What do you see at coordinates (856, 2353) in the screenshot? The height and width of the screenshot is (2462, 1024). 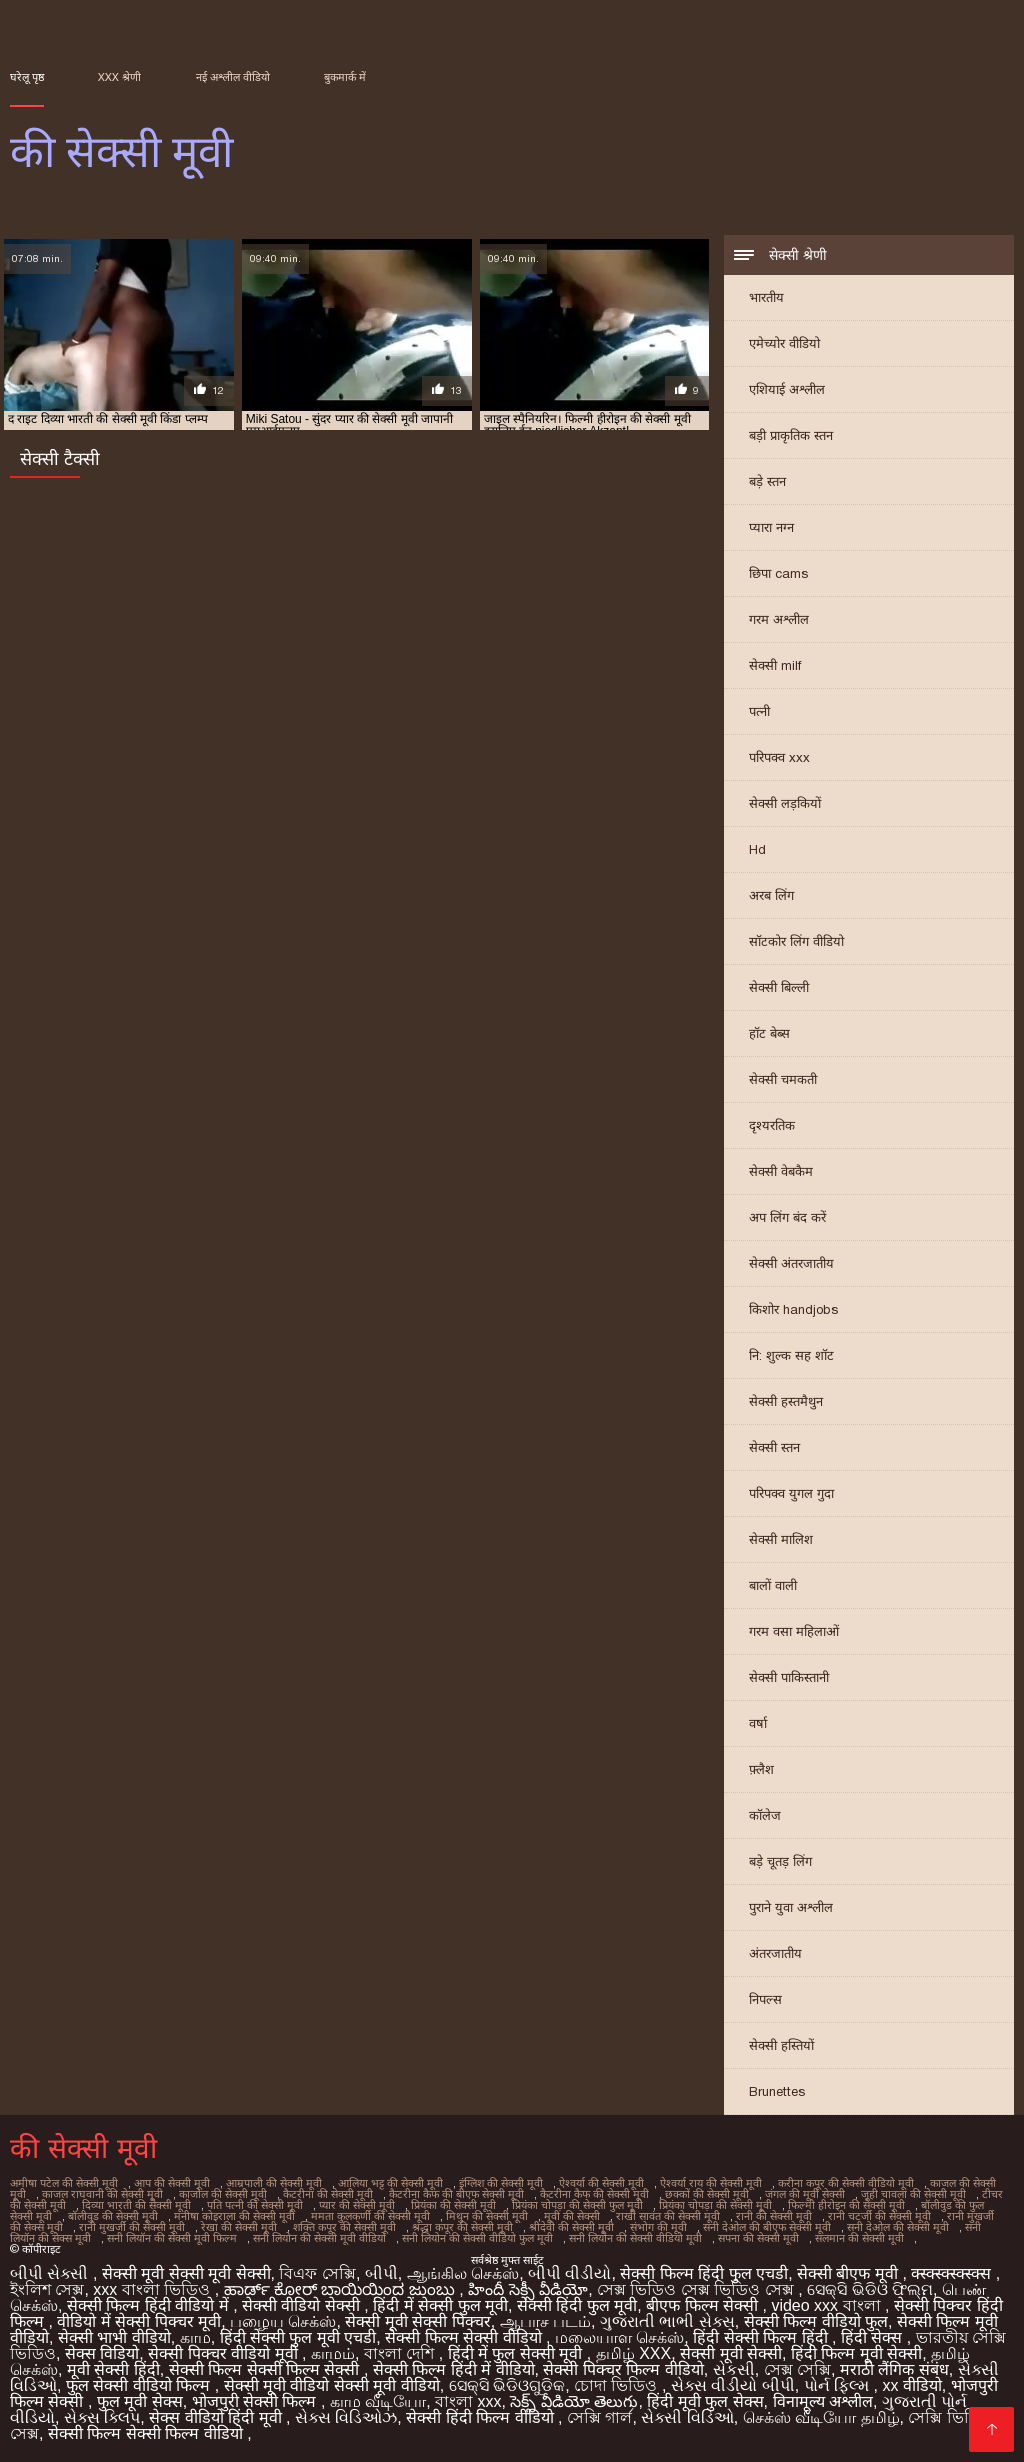 I see `हिंदी फिल्म मूवी सेक्सी` at bounding box center [856, 2353].